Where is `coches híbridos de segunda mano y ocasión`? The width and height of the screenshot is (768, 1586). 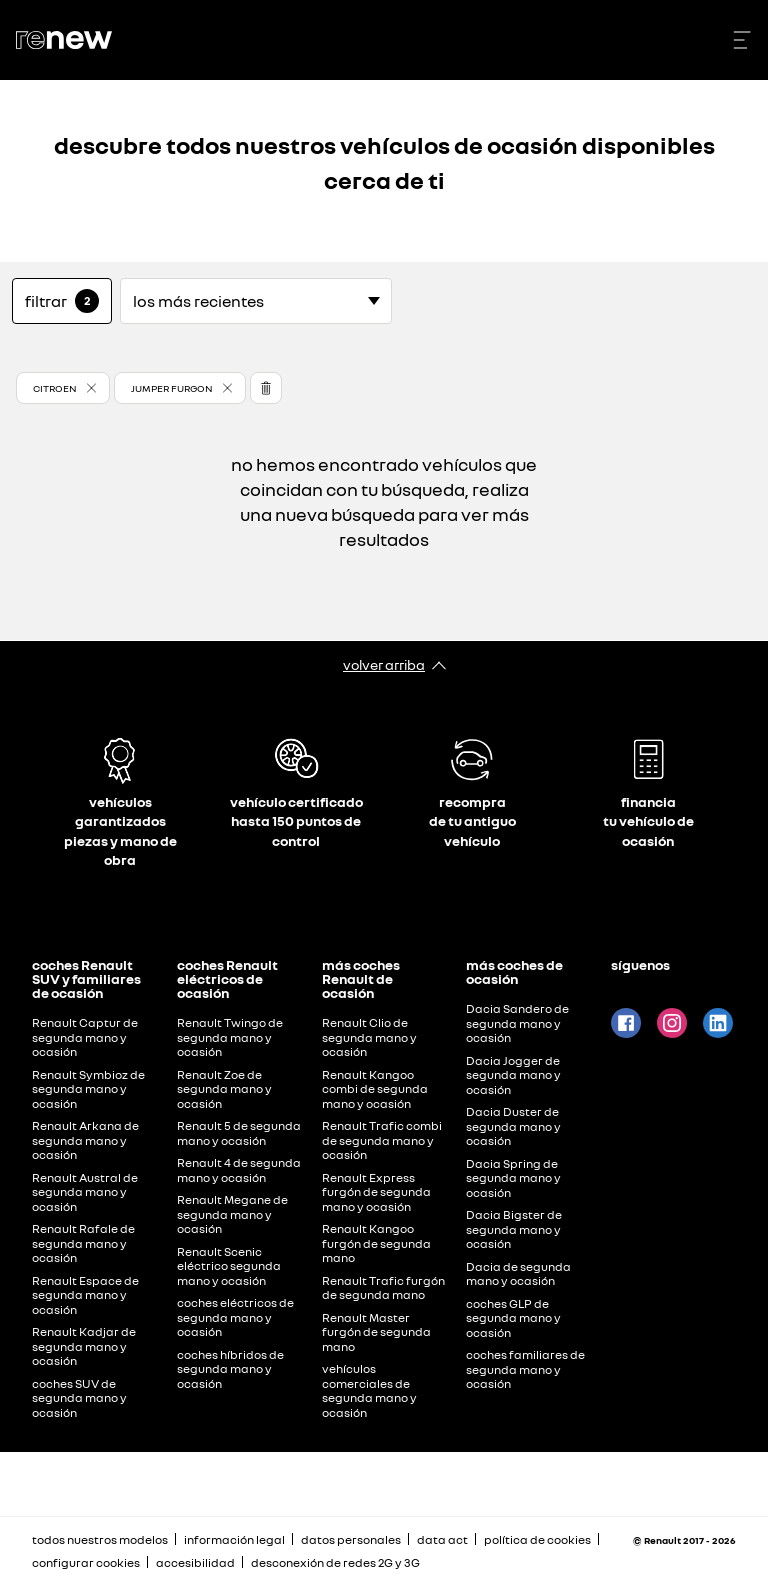
coches híbridos de segunda mano y ocasión is located at coordinates (230, 1369).